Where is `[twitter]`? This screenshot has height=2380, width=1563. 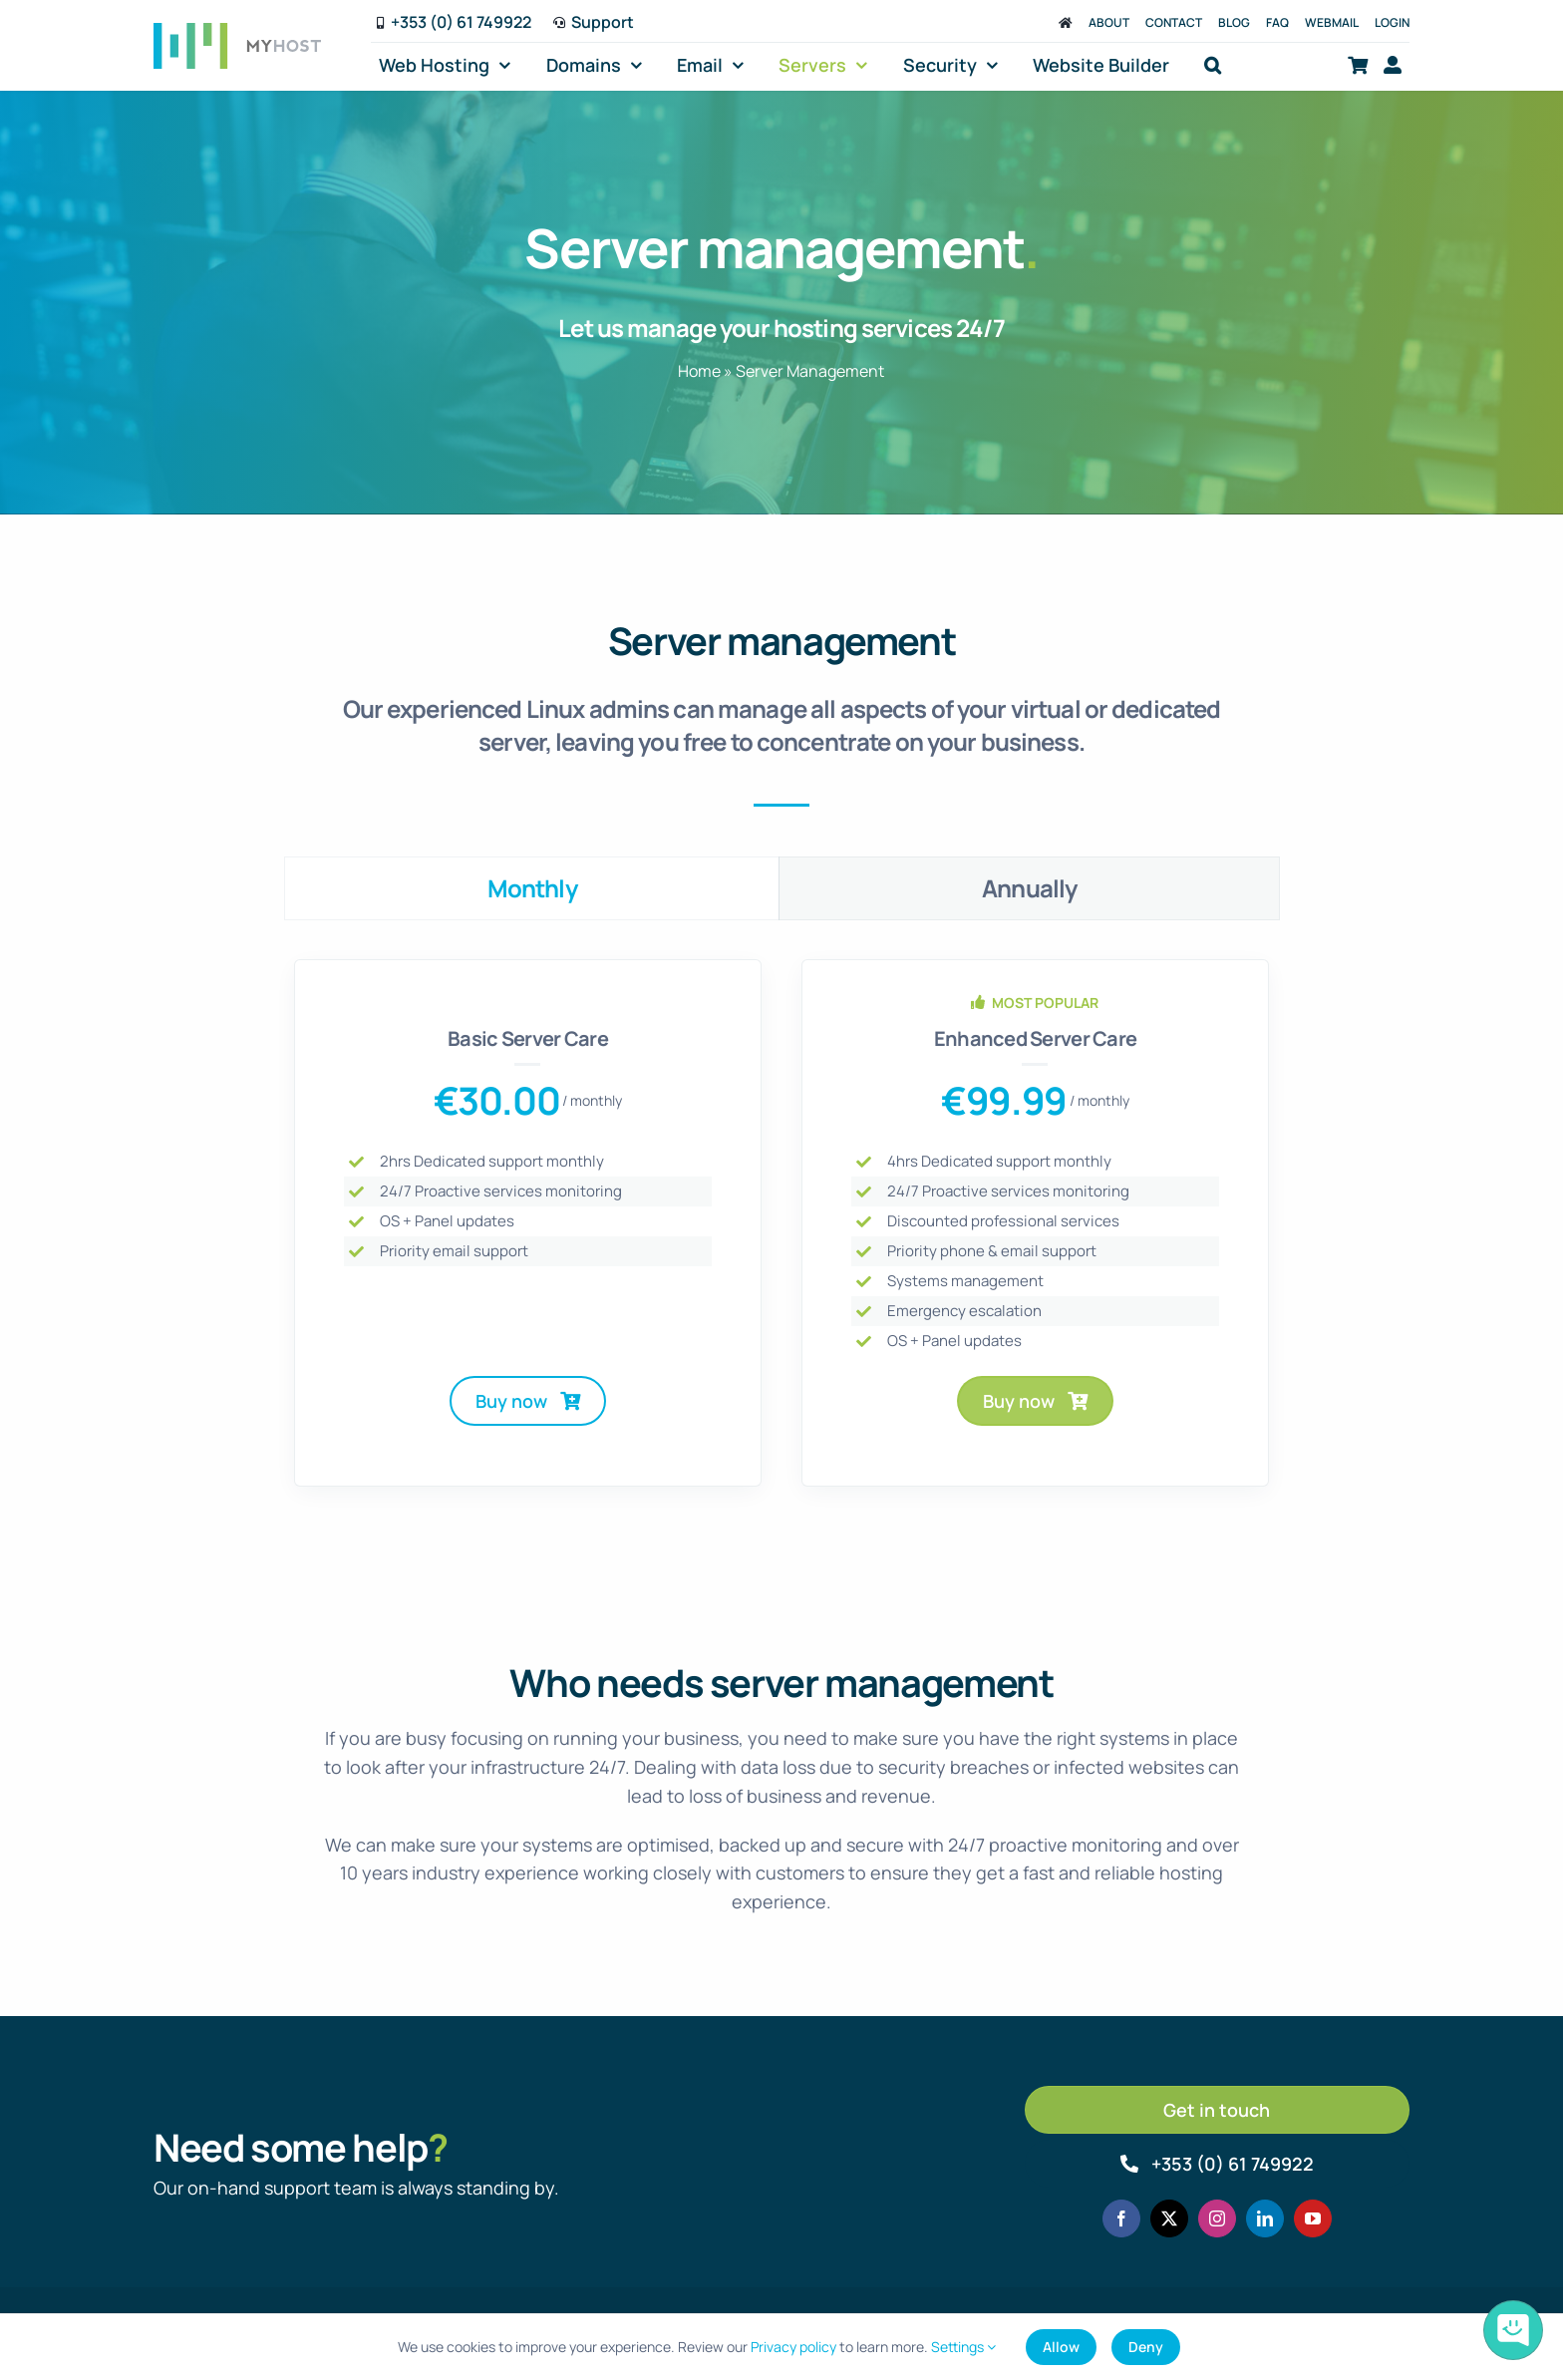
[twitter] is located at coordinates (1169, 2218).